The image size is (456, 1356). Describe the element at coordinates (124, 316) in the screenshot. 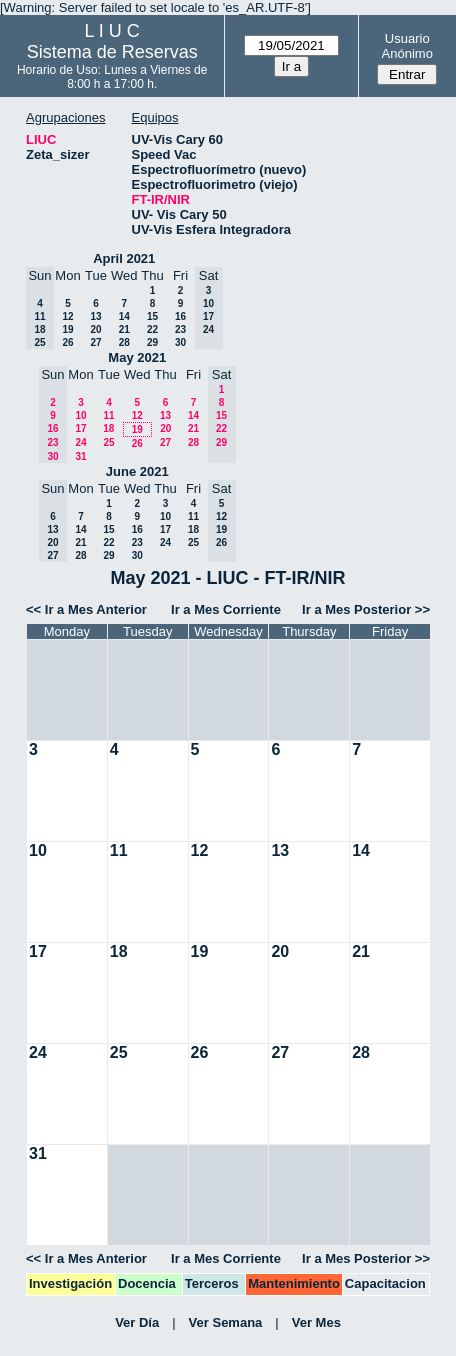

I see `14` at that location.